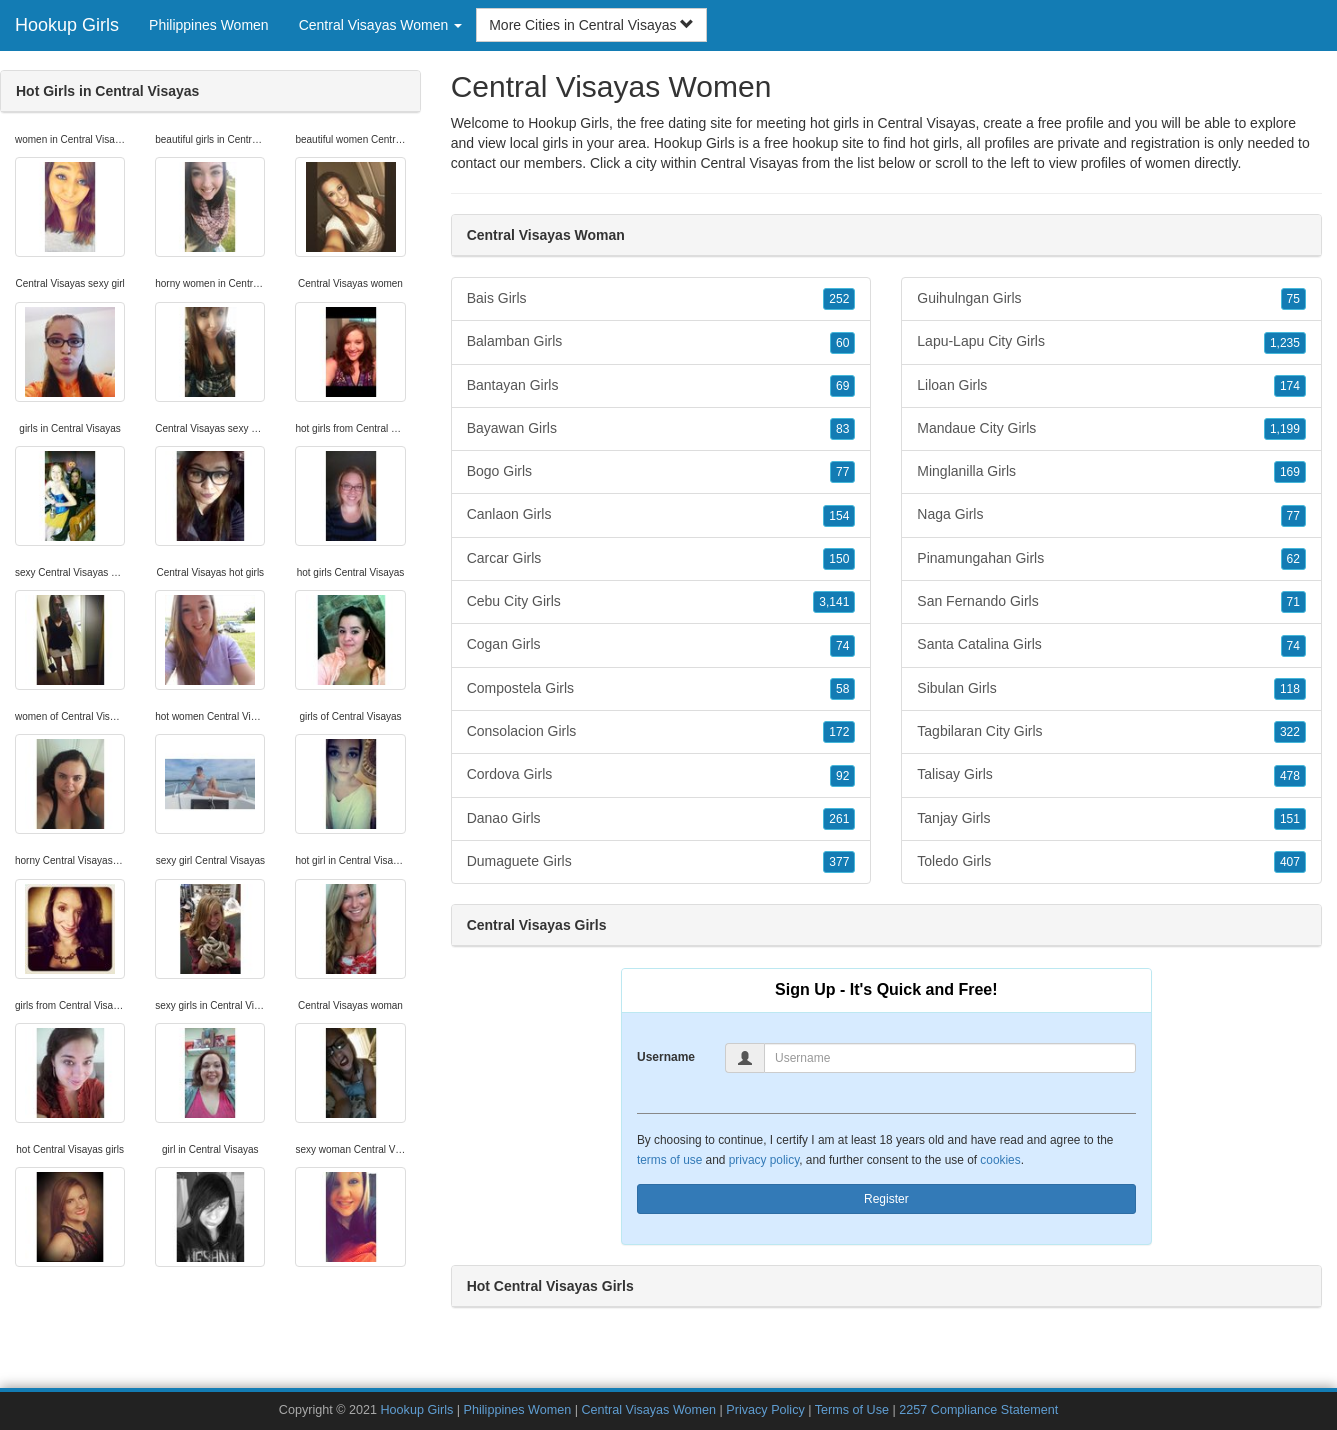  I want to click on Central Visayas Women, so click(648, 1410).